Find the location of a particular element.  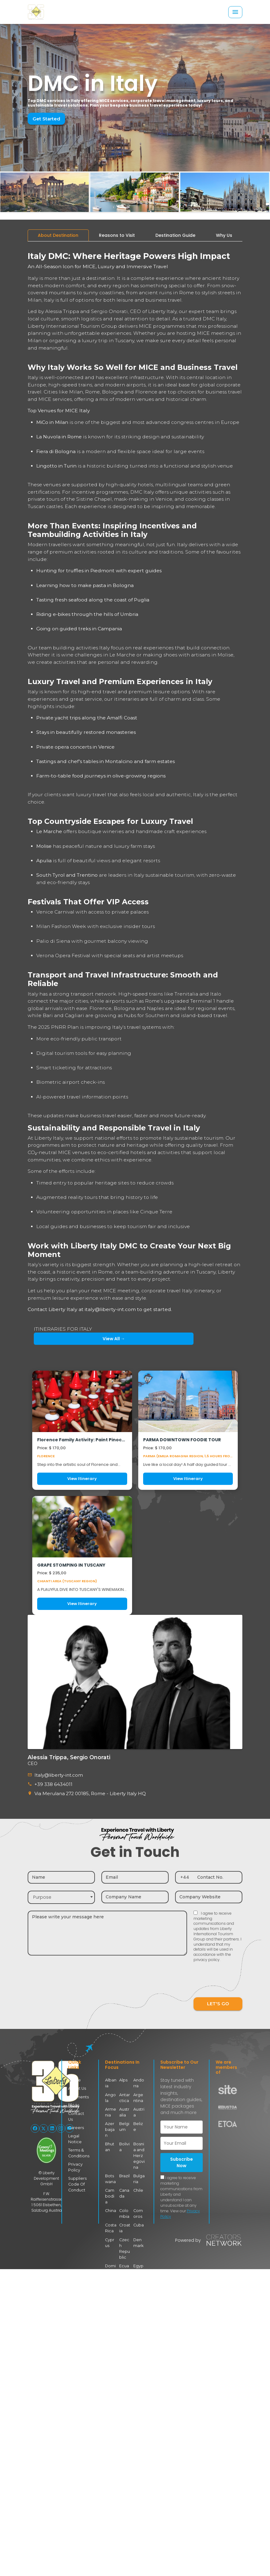

Legal Notice is located at coordinates (74, 2130).